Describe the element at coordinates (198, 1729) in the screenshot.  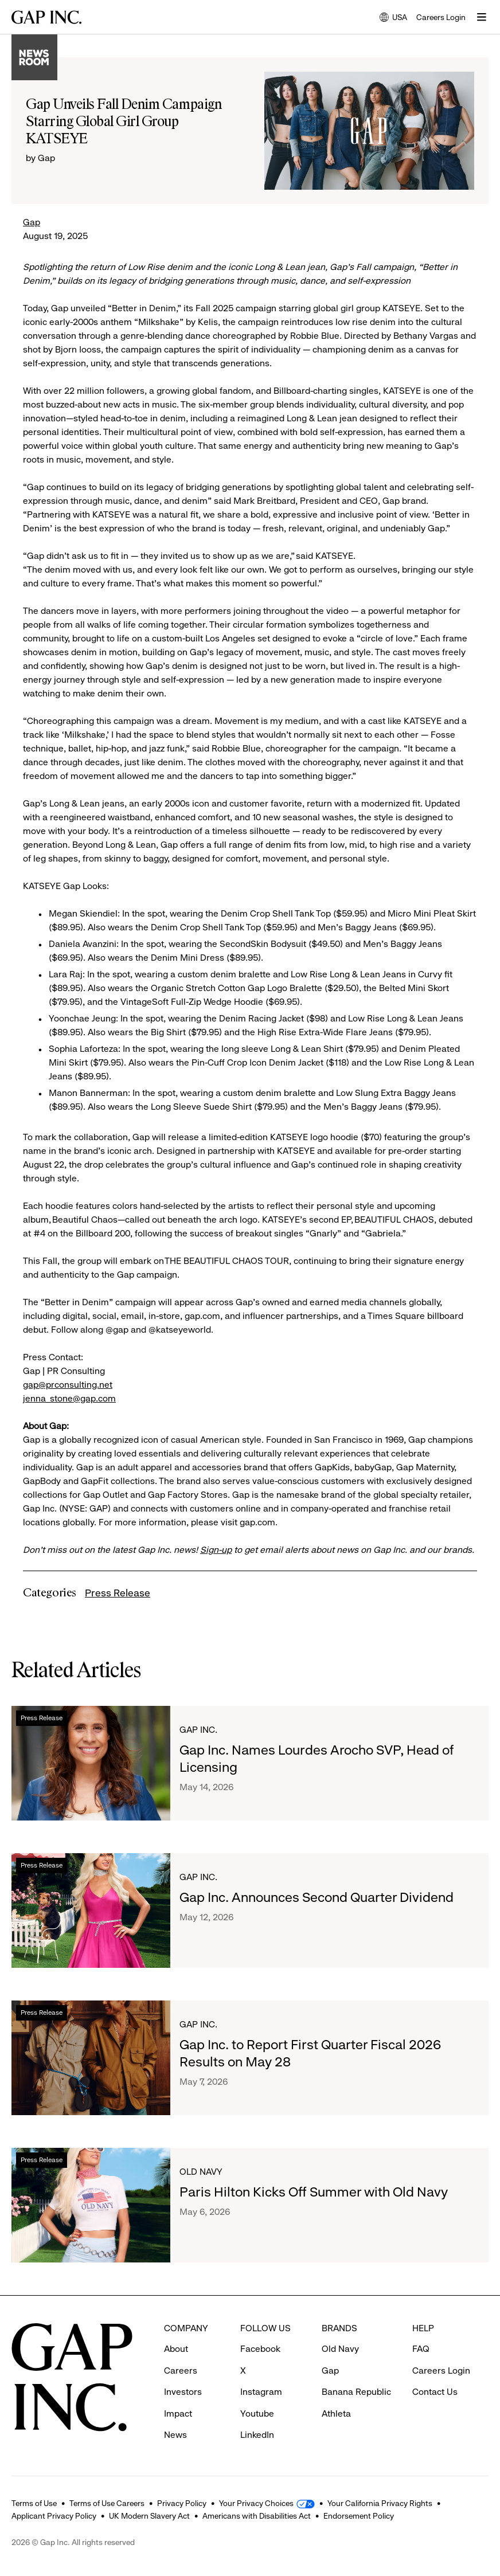
I see `Gap Inc.` at that location.